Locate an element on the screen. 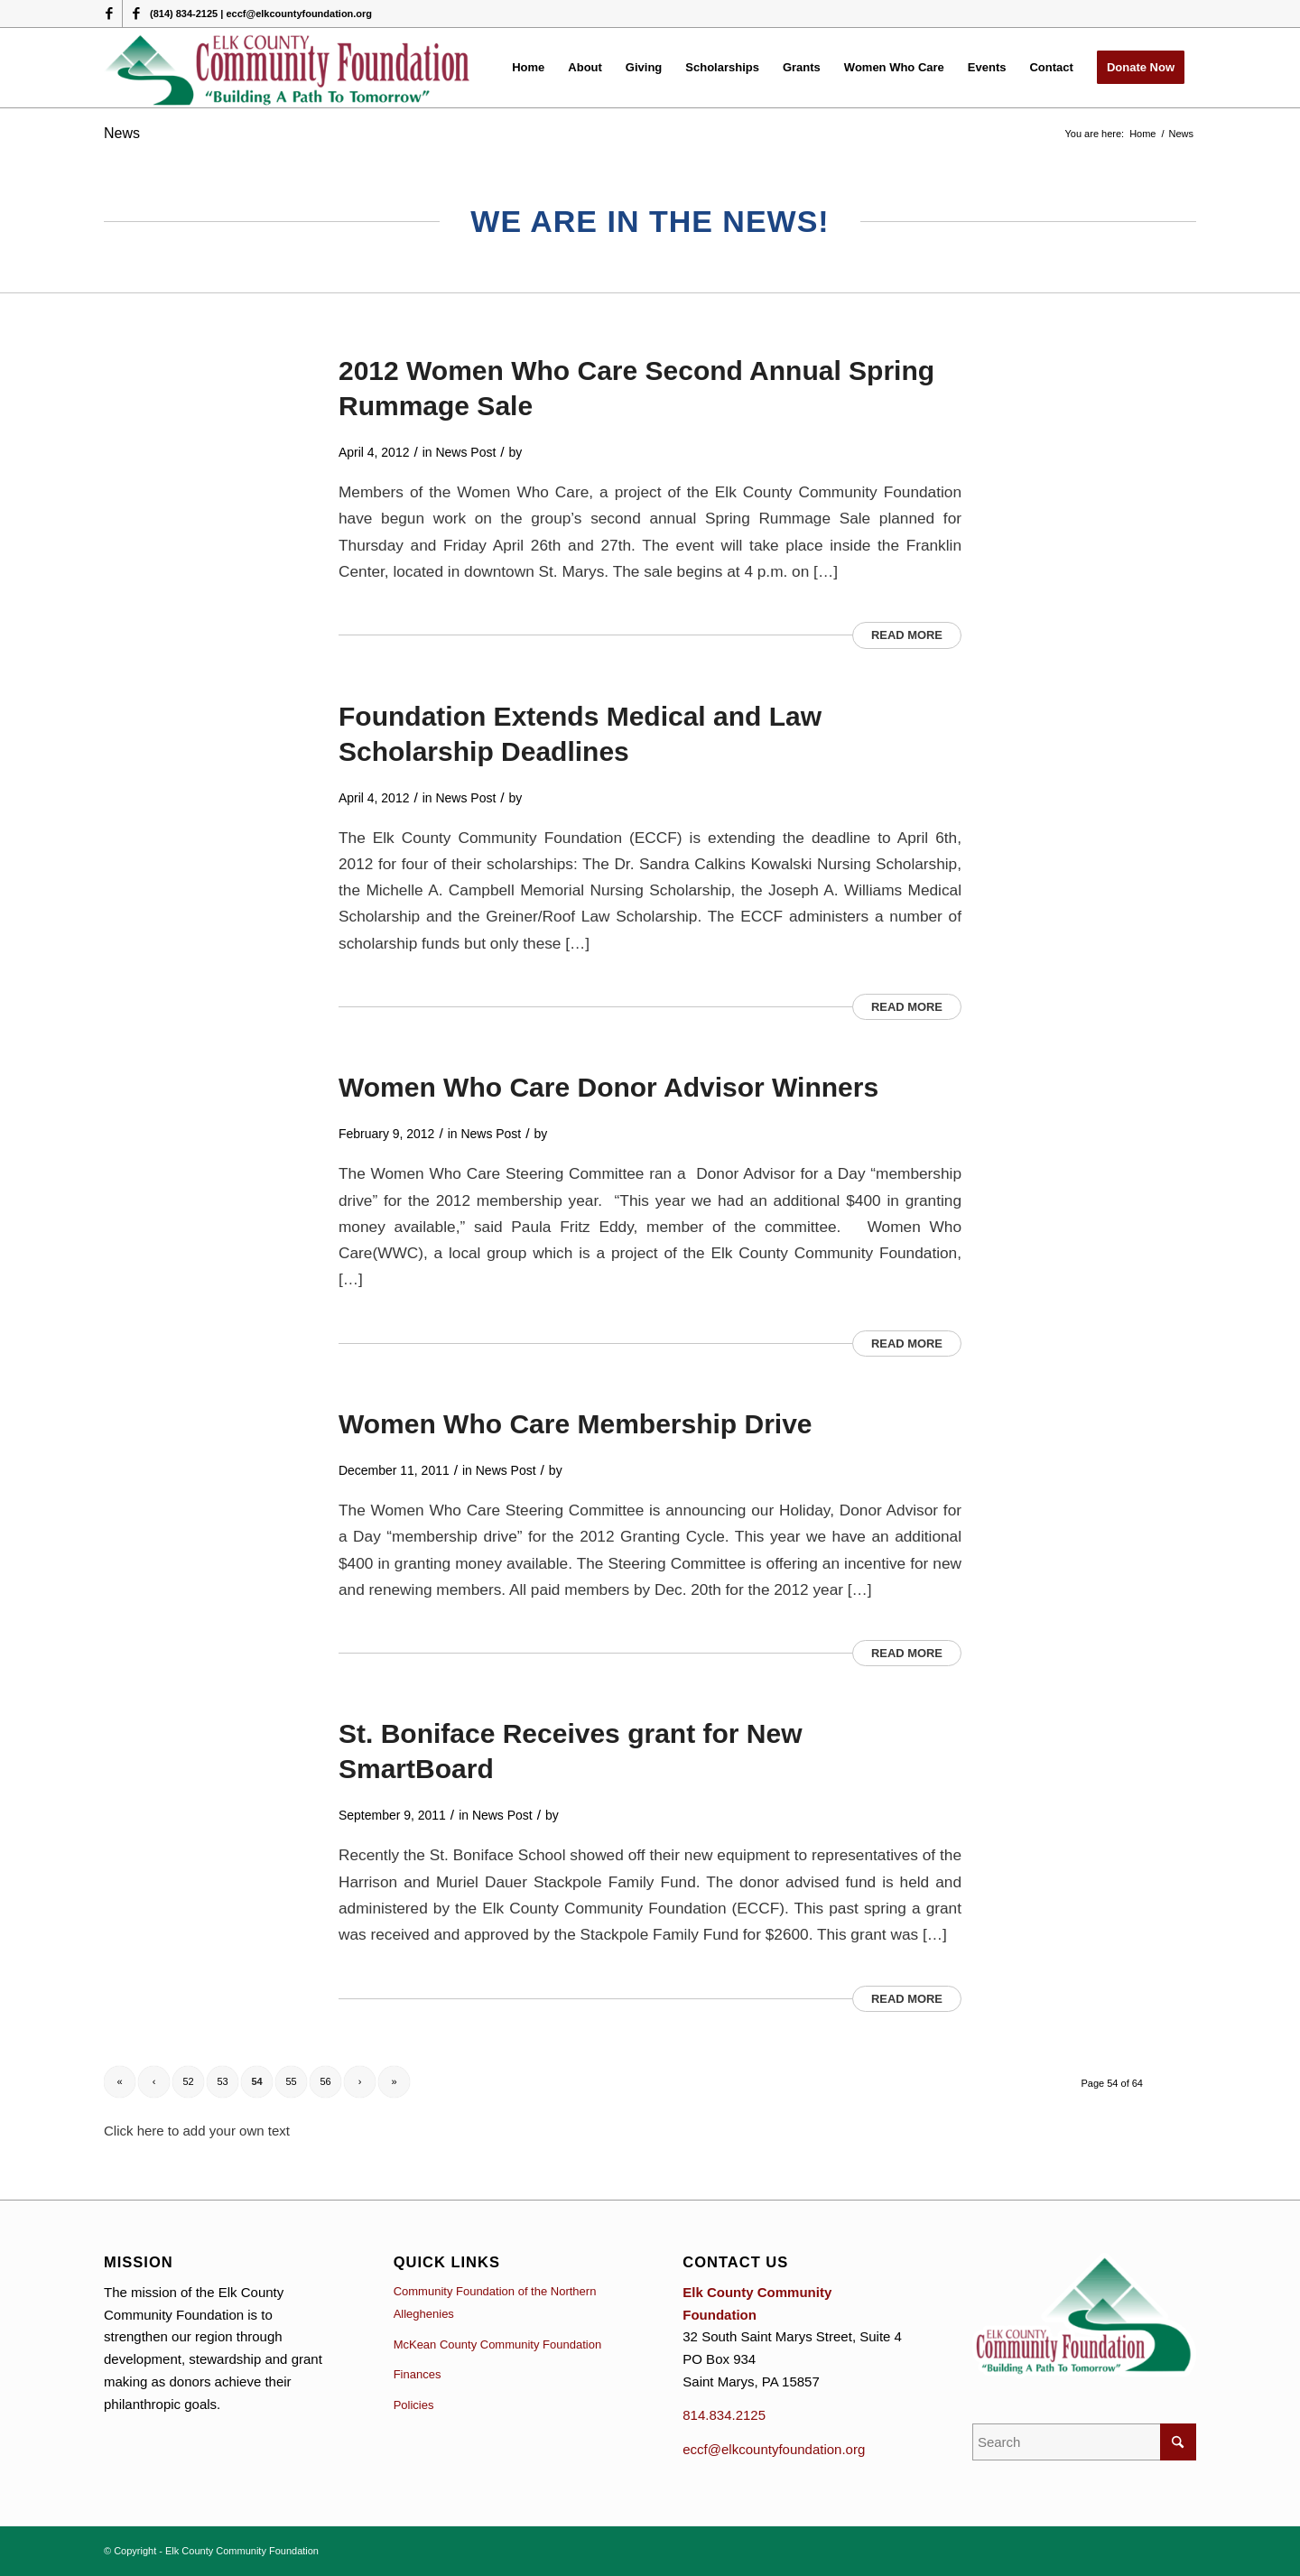  Read more is located at coordinates (906, 635).